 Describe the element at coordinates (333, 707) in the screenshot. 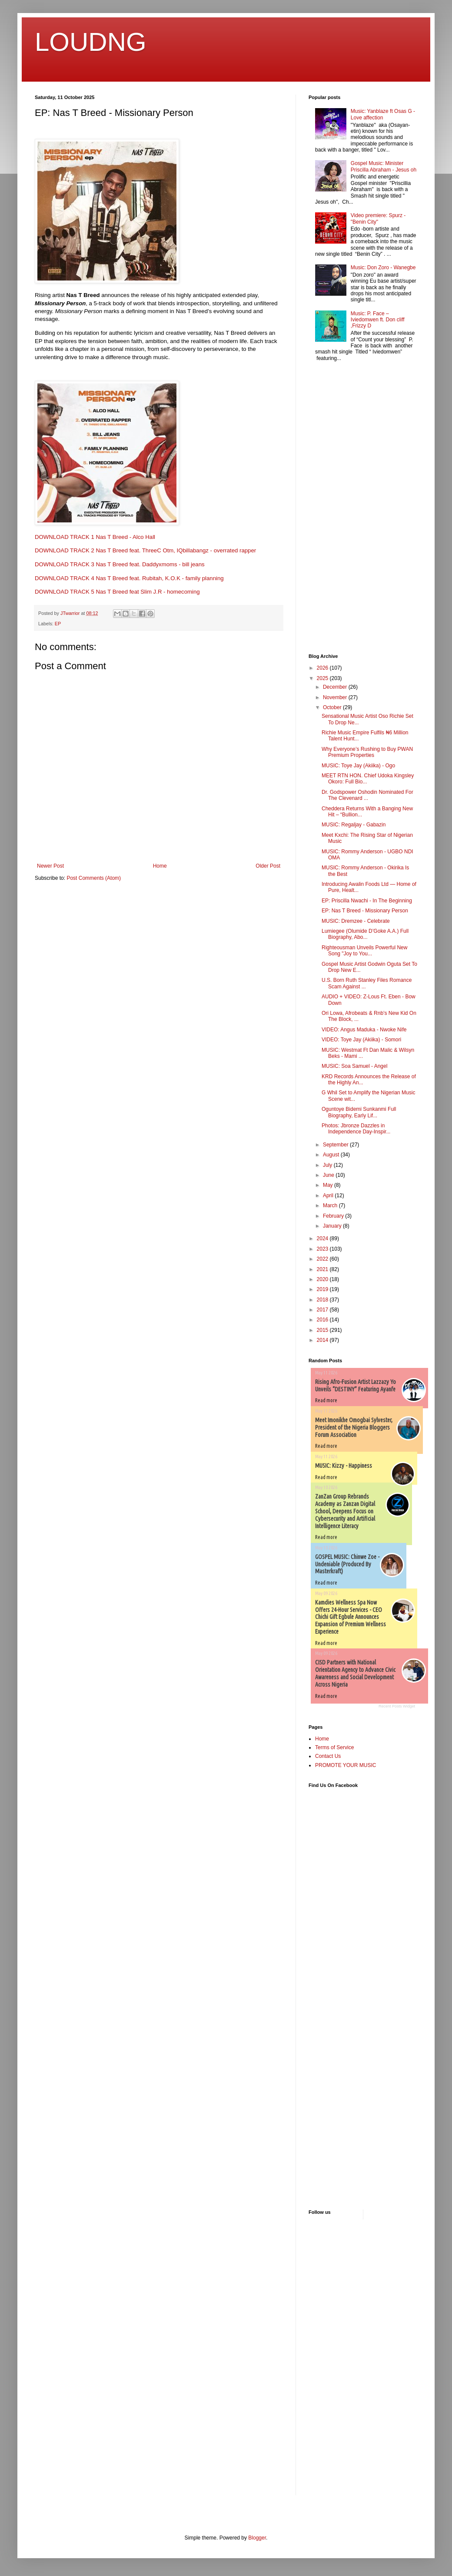

I see `October` at that location.